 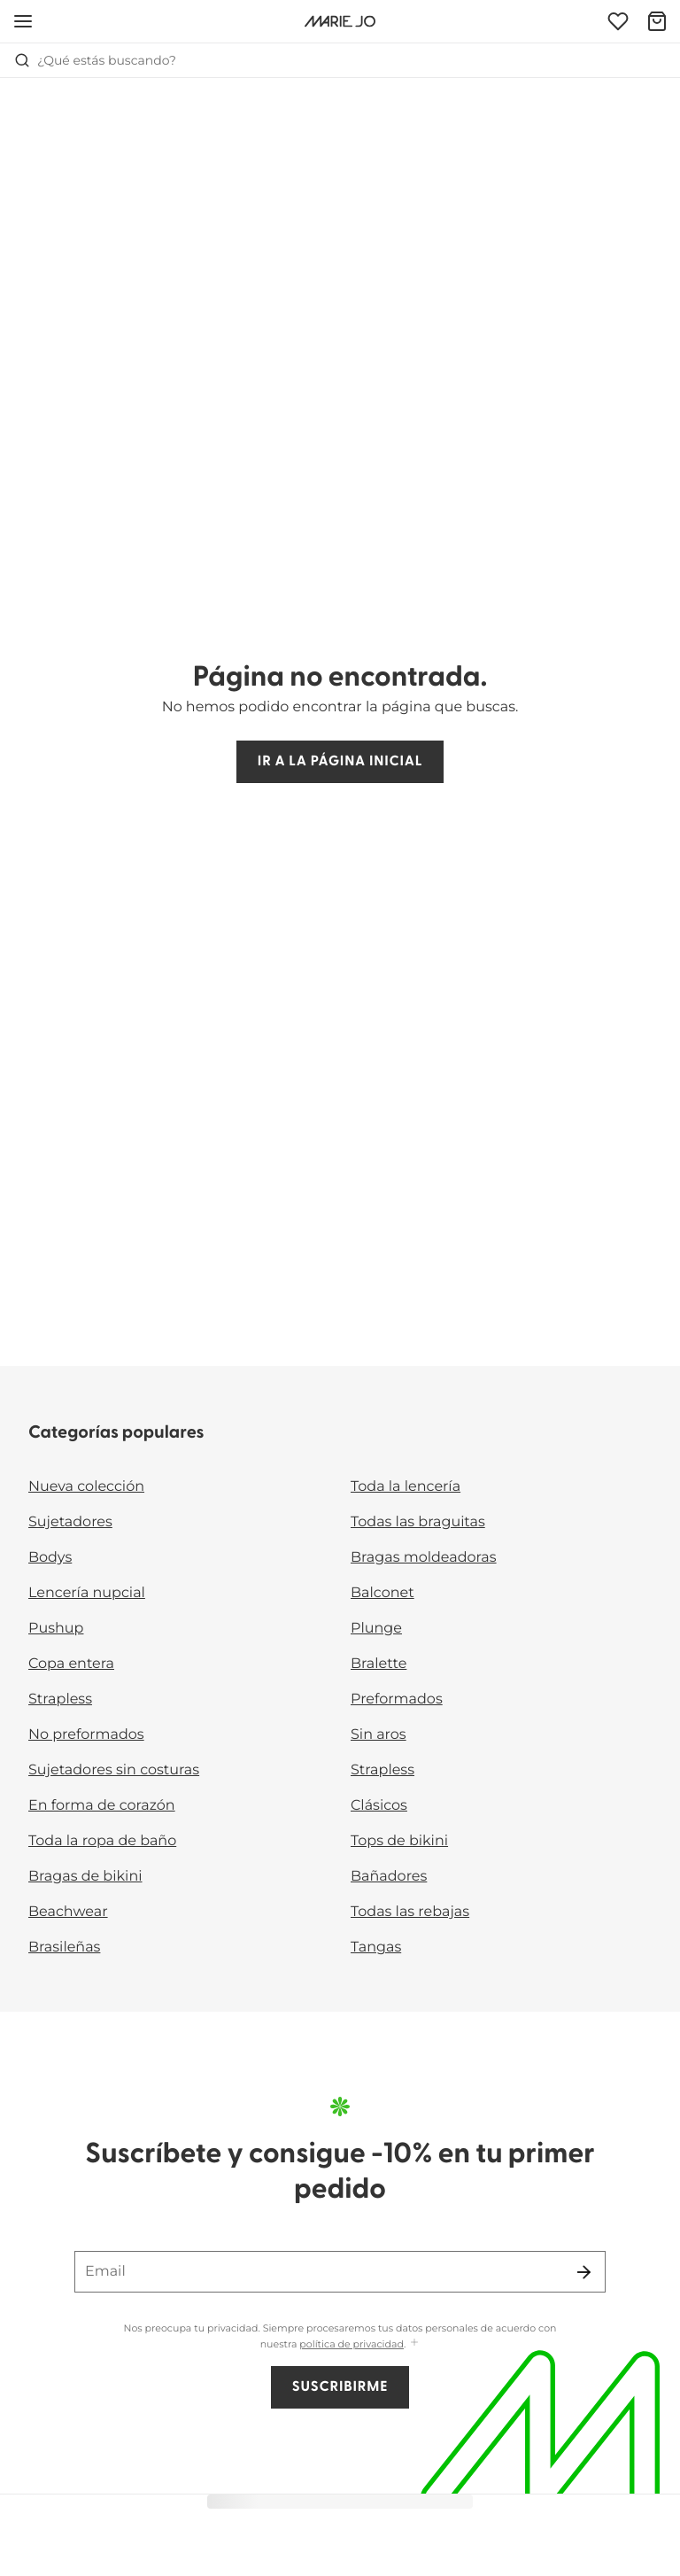 What do you see at coordinates (405, 1486) in the screenshot?
I see `Toda la lencería` at bounding box center [405, 1486].